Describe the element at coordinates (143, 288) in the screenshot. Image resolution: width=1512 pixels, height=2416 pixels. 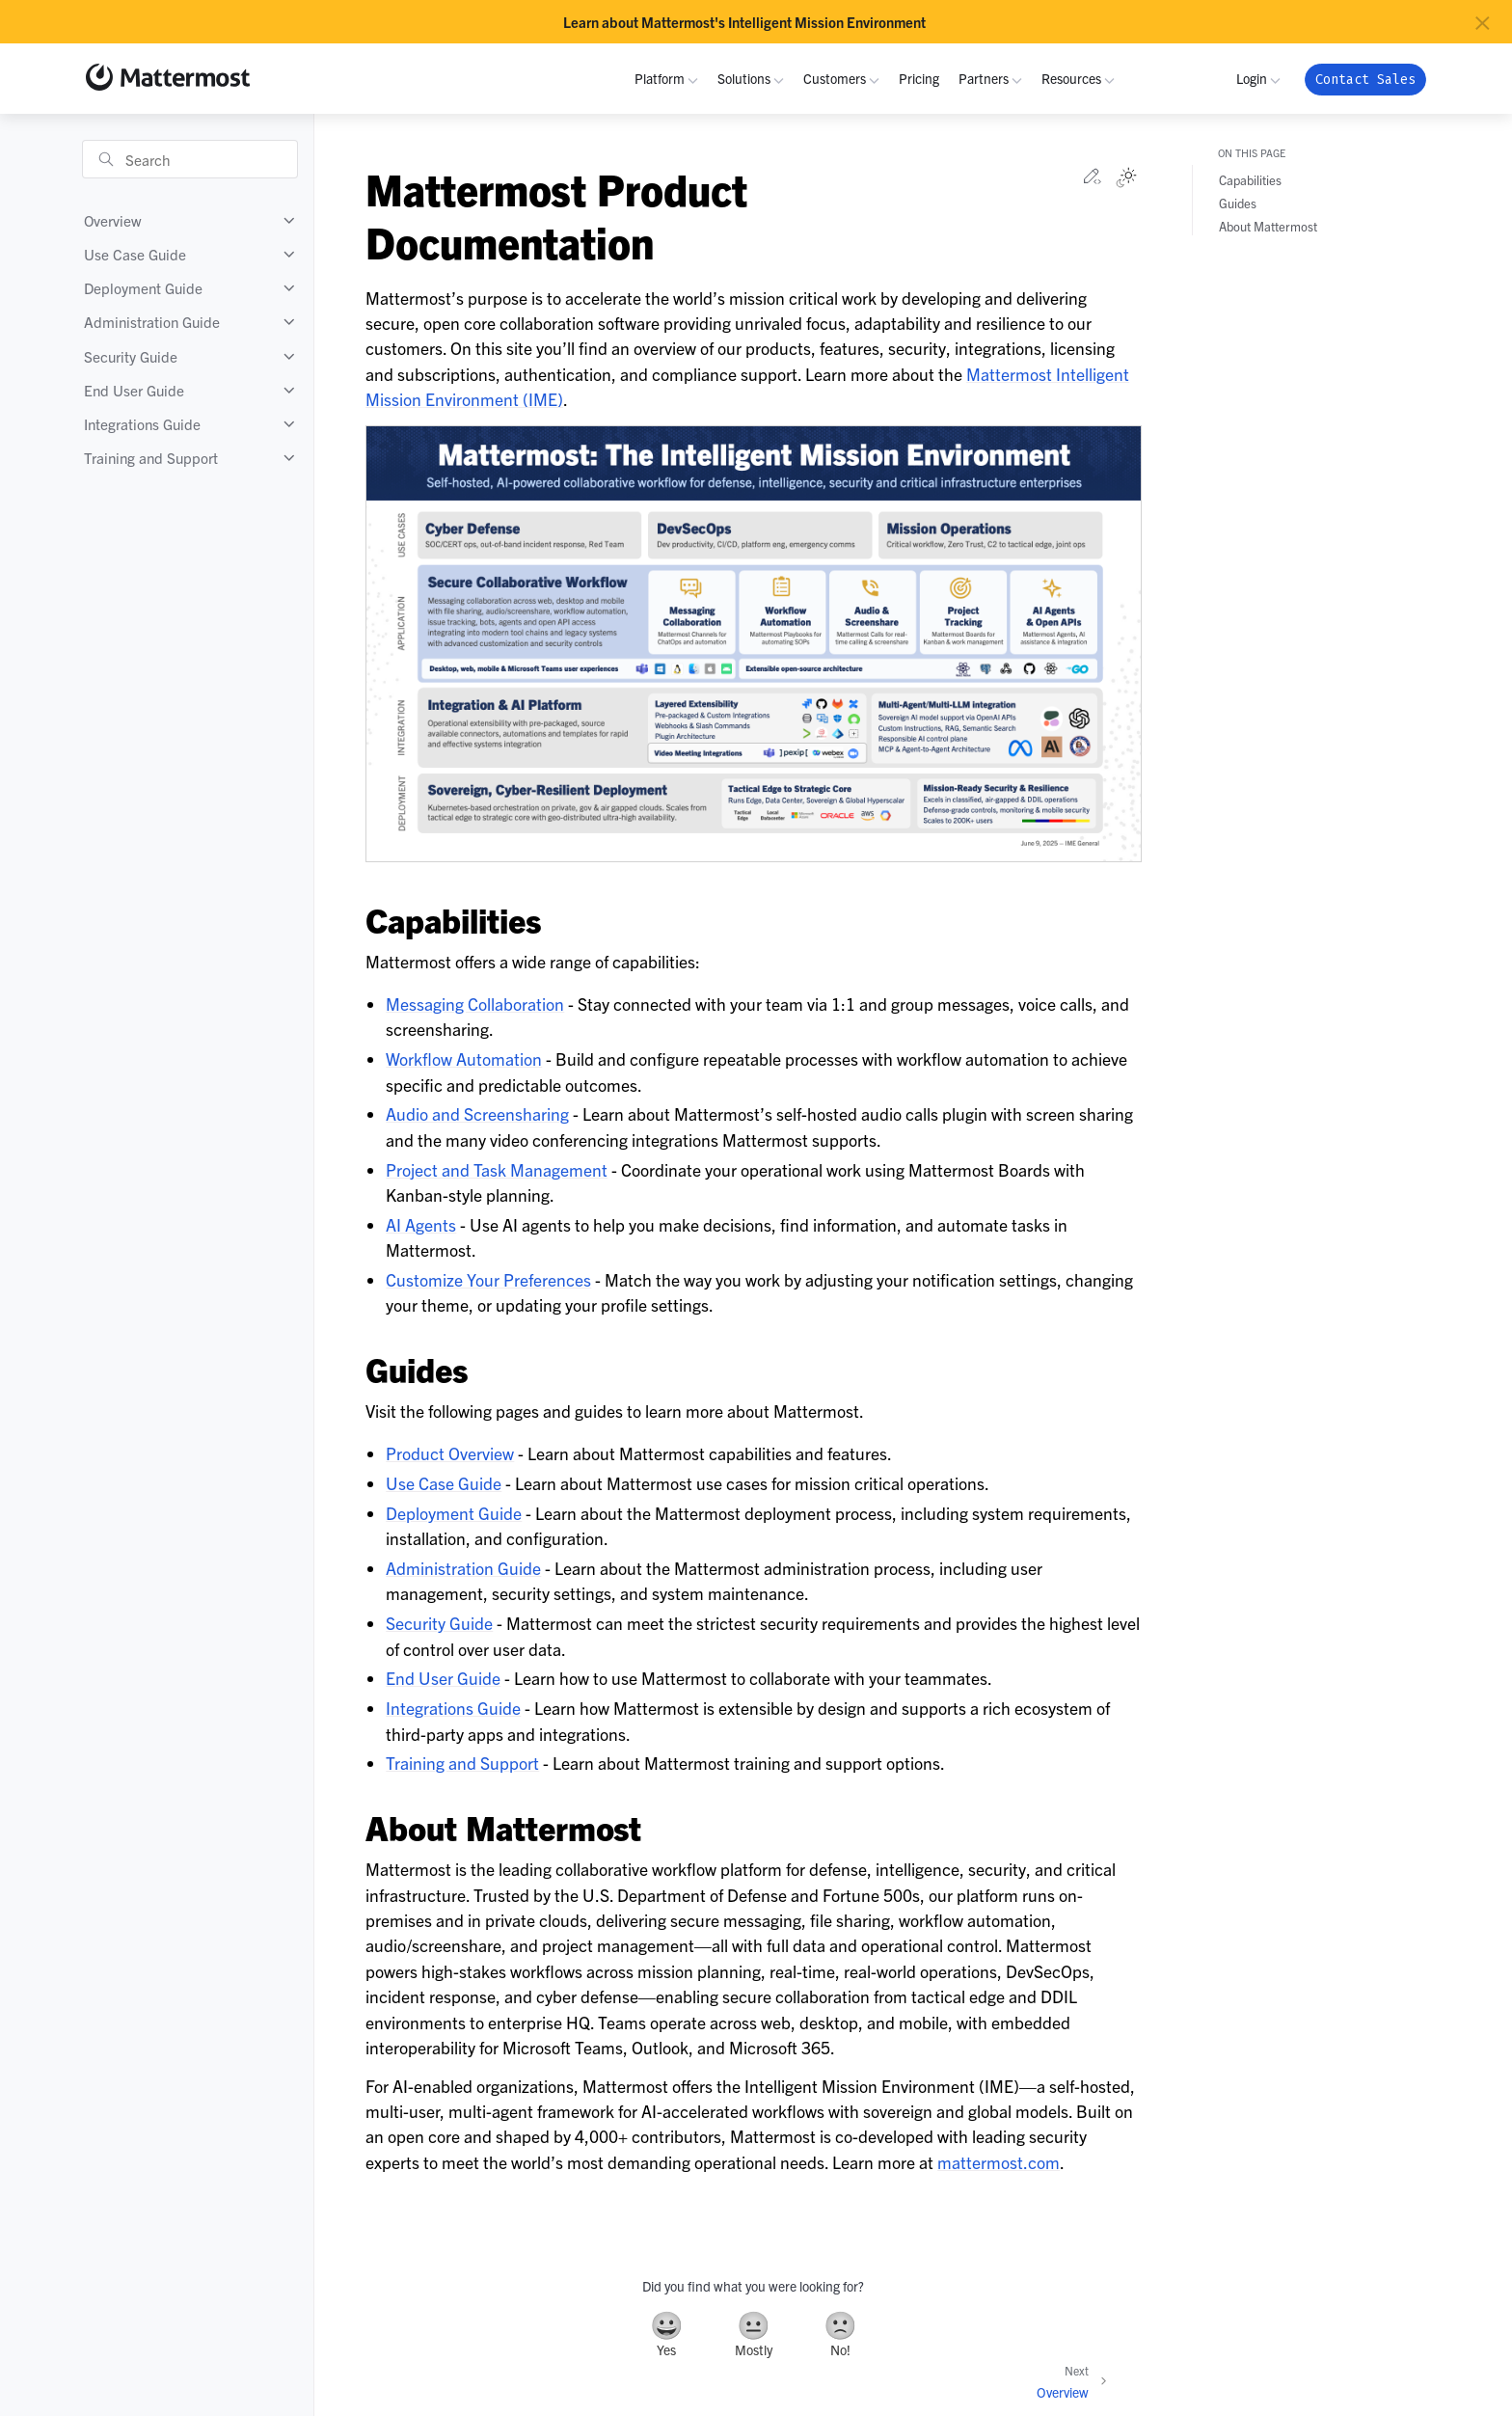
I see `Deployment Guide` at that location.